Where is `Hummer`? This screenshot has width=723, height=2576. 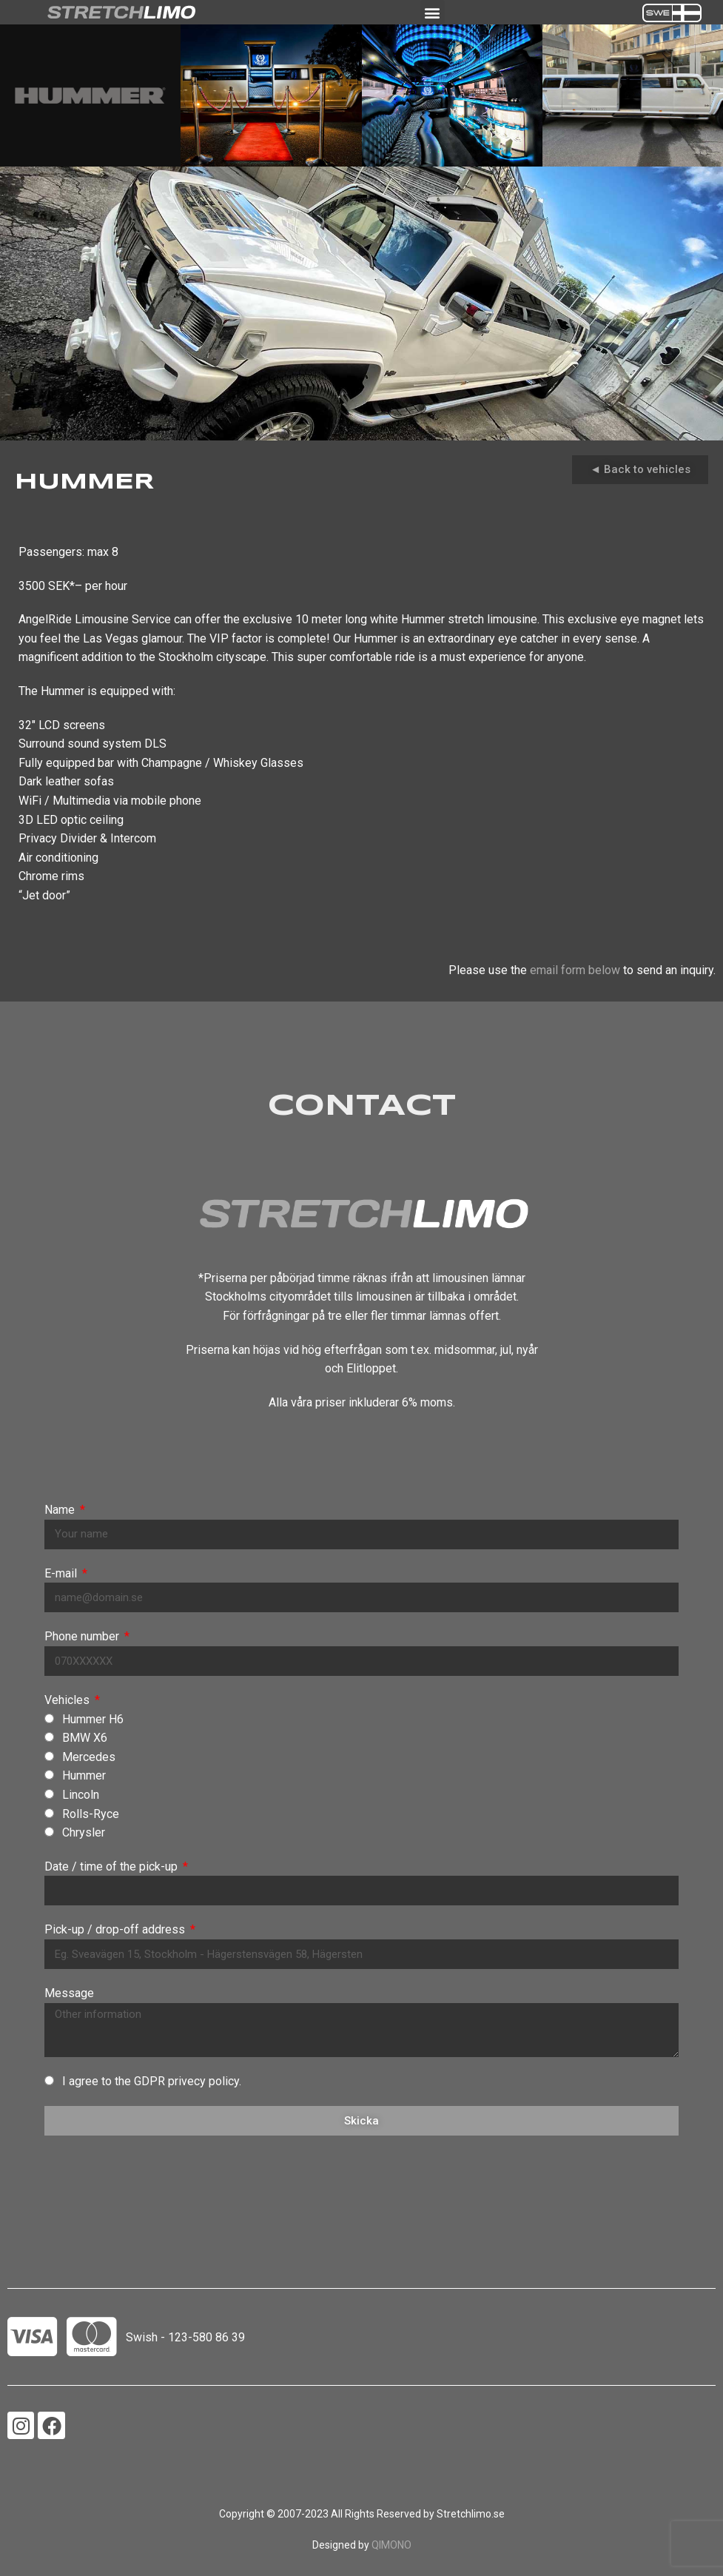 Hummer is located at coordinates (84, 1775).